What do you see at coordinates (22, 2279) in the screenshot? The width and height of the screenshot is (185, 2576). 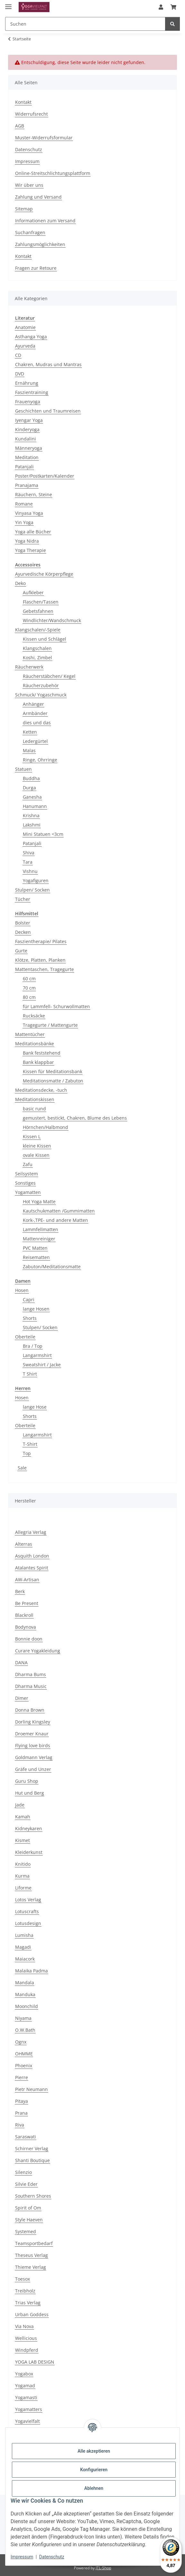 I see `Toesox` at bounding box center [22, 2279].